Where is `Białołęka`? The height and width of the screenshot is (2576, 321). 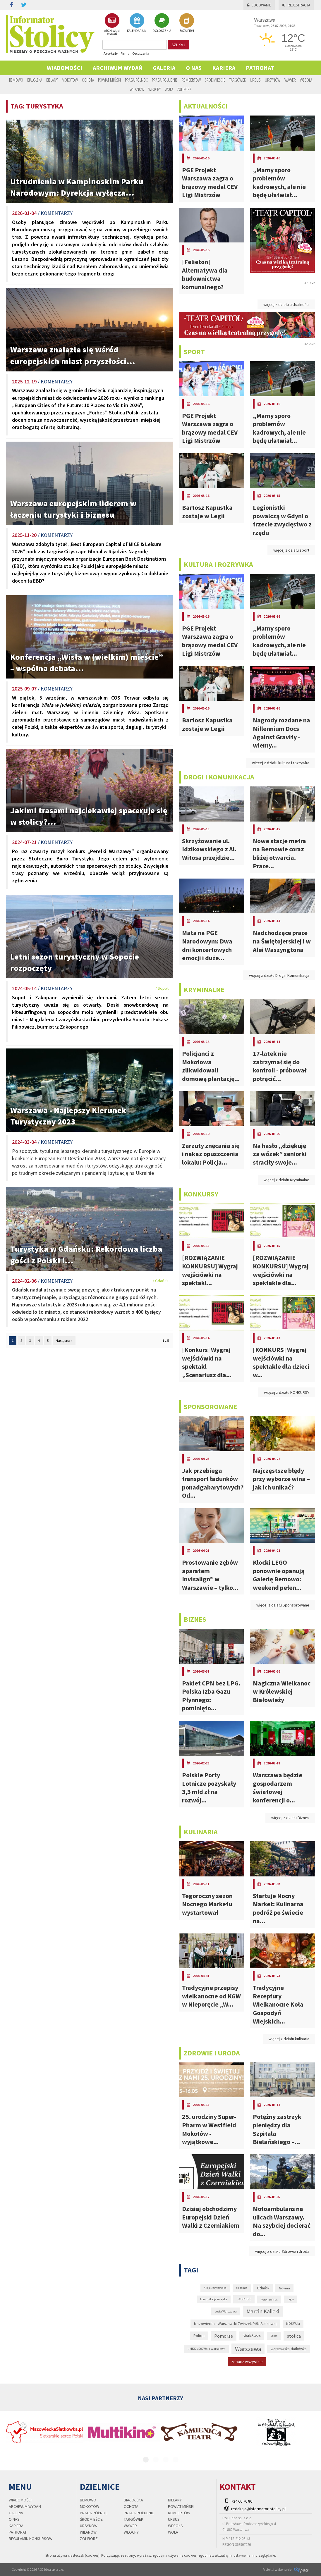
Białołęka is located at coordinates (34, 80).